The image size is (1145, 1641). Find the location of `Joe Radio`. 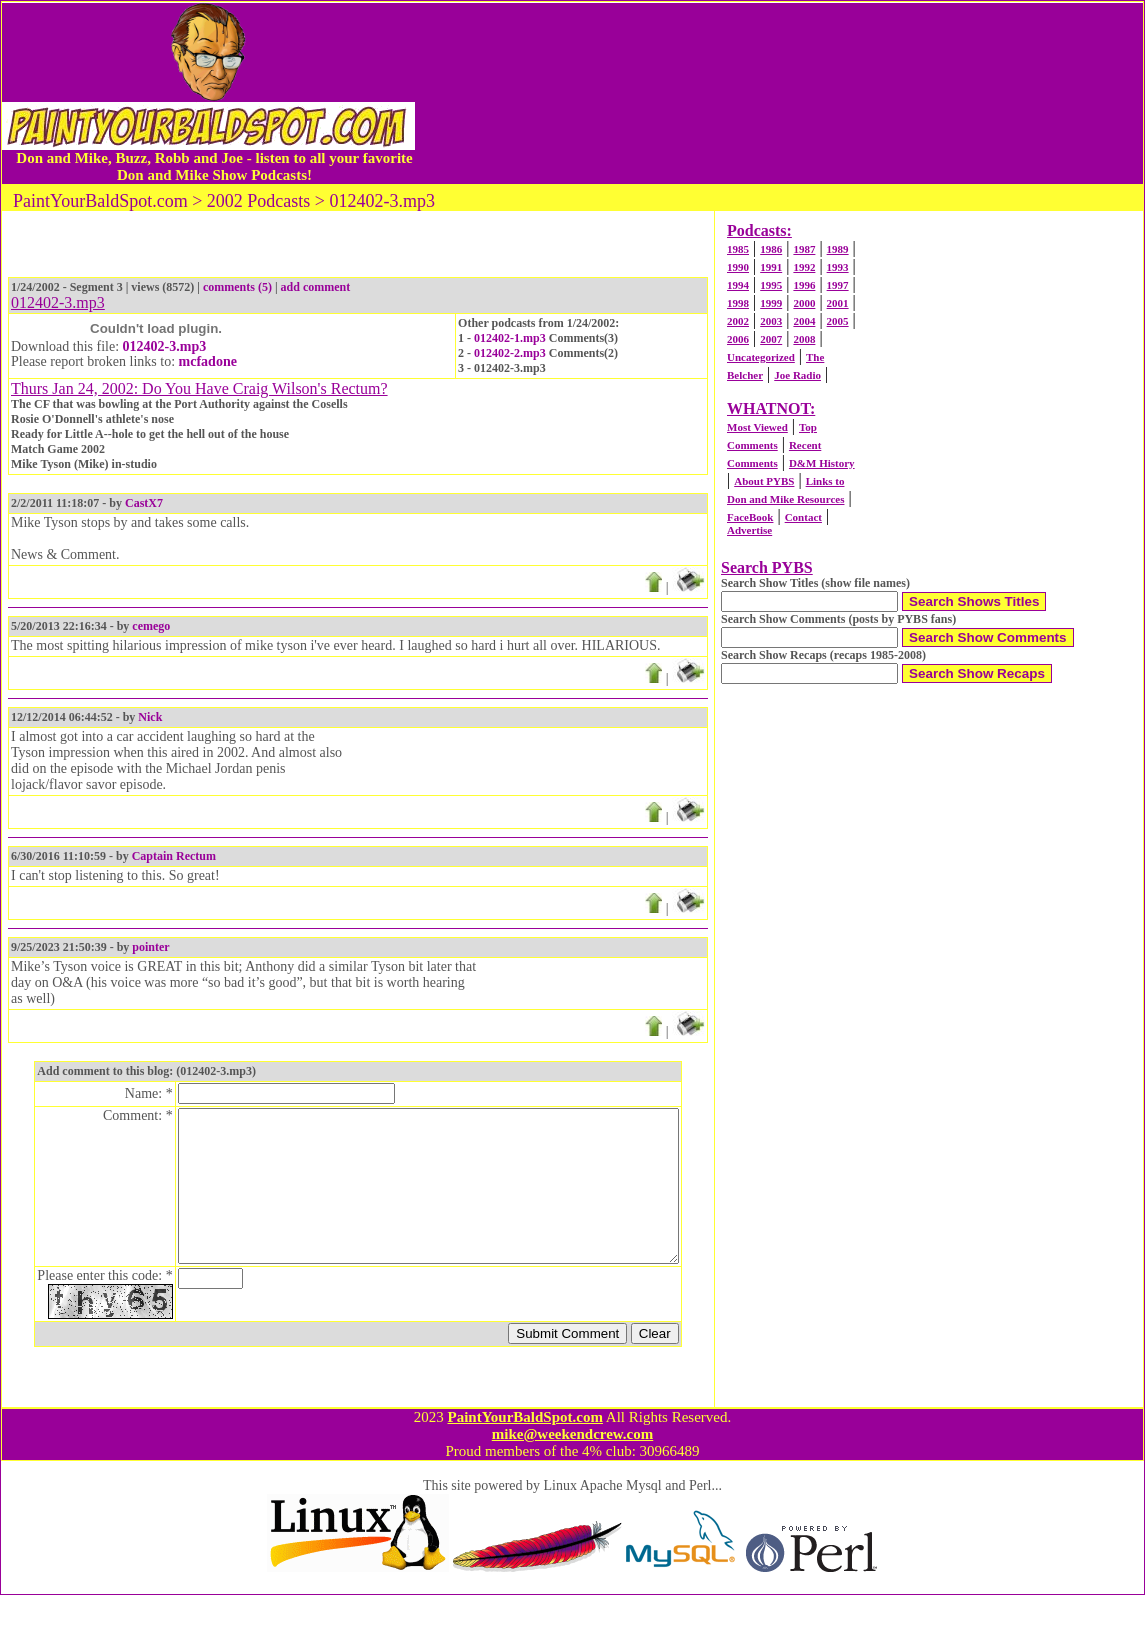

Joe Radio is located at coordinates (797, 375).